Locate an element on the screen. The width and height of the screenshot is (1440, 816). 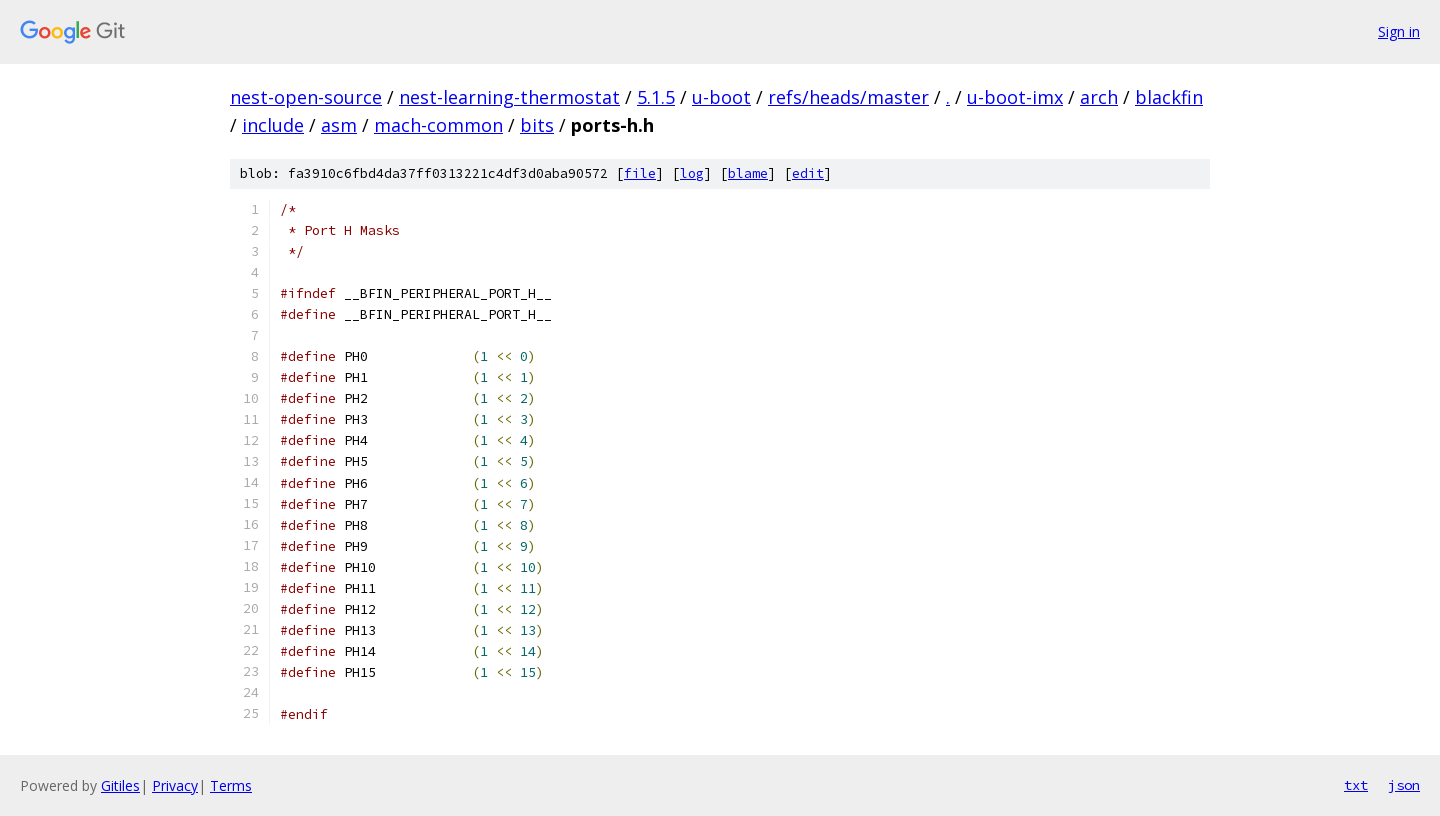
edit is located at coordinates (808, 173).